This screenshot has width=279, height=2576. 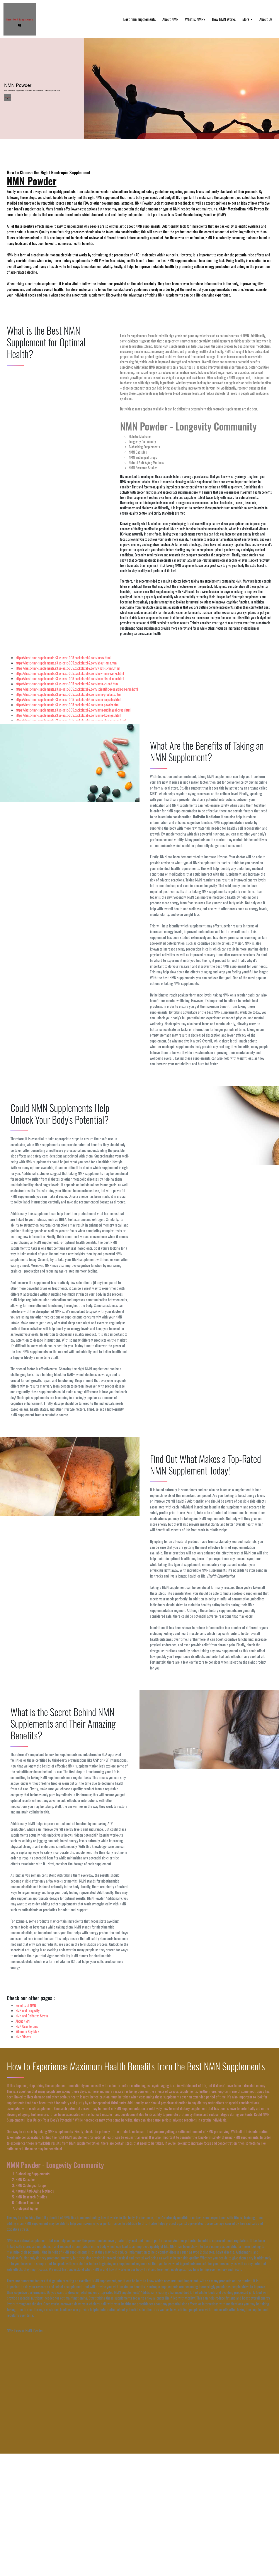 I want to click on Sitemap, so click(x=148, y=2469).